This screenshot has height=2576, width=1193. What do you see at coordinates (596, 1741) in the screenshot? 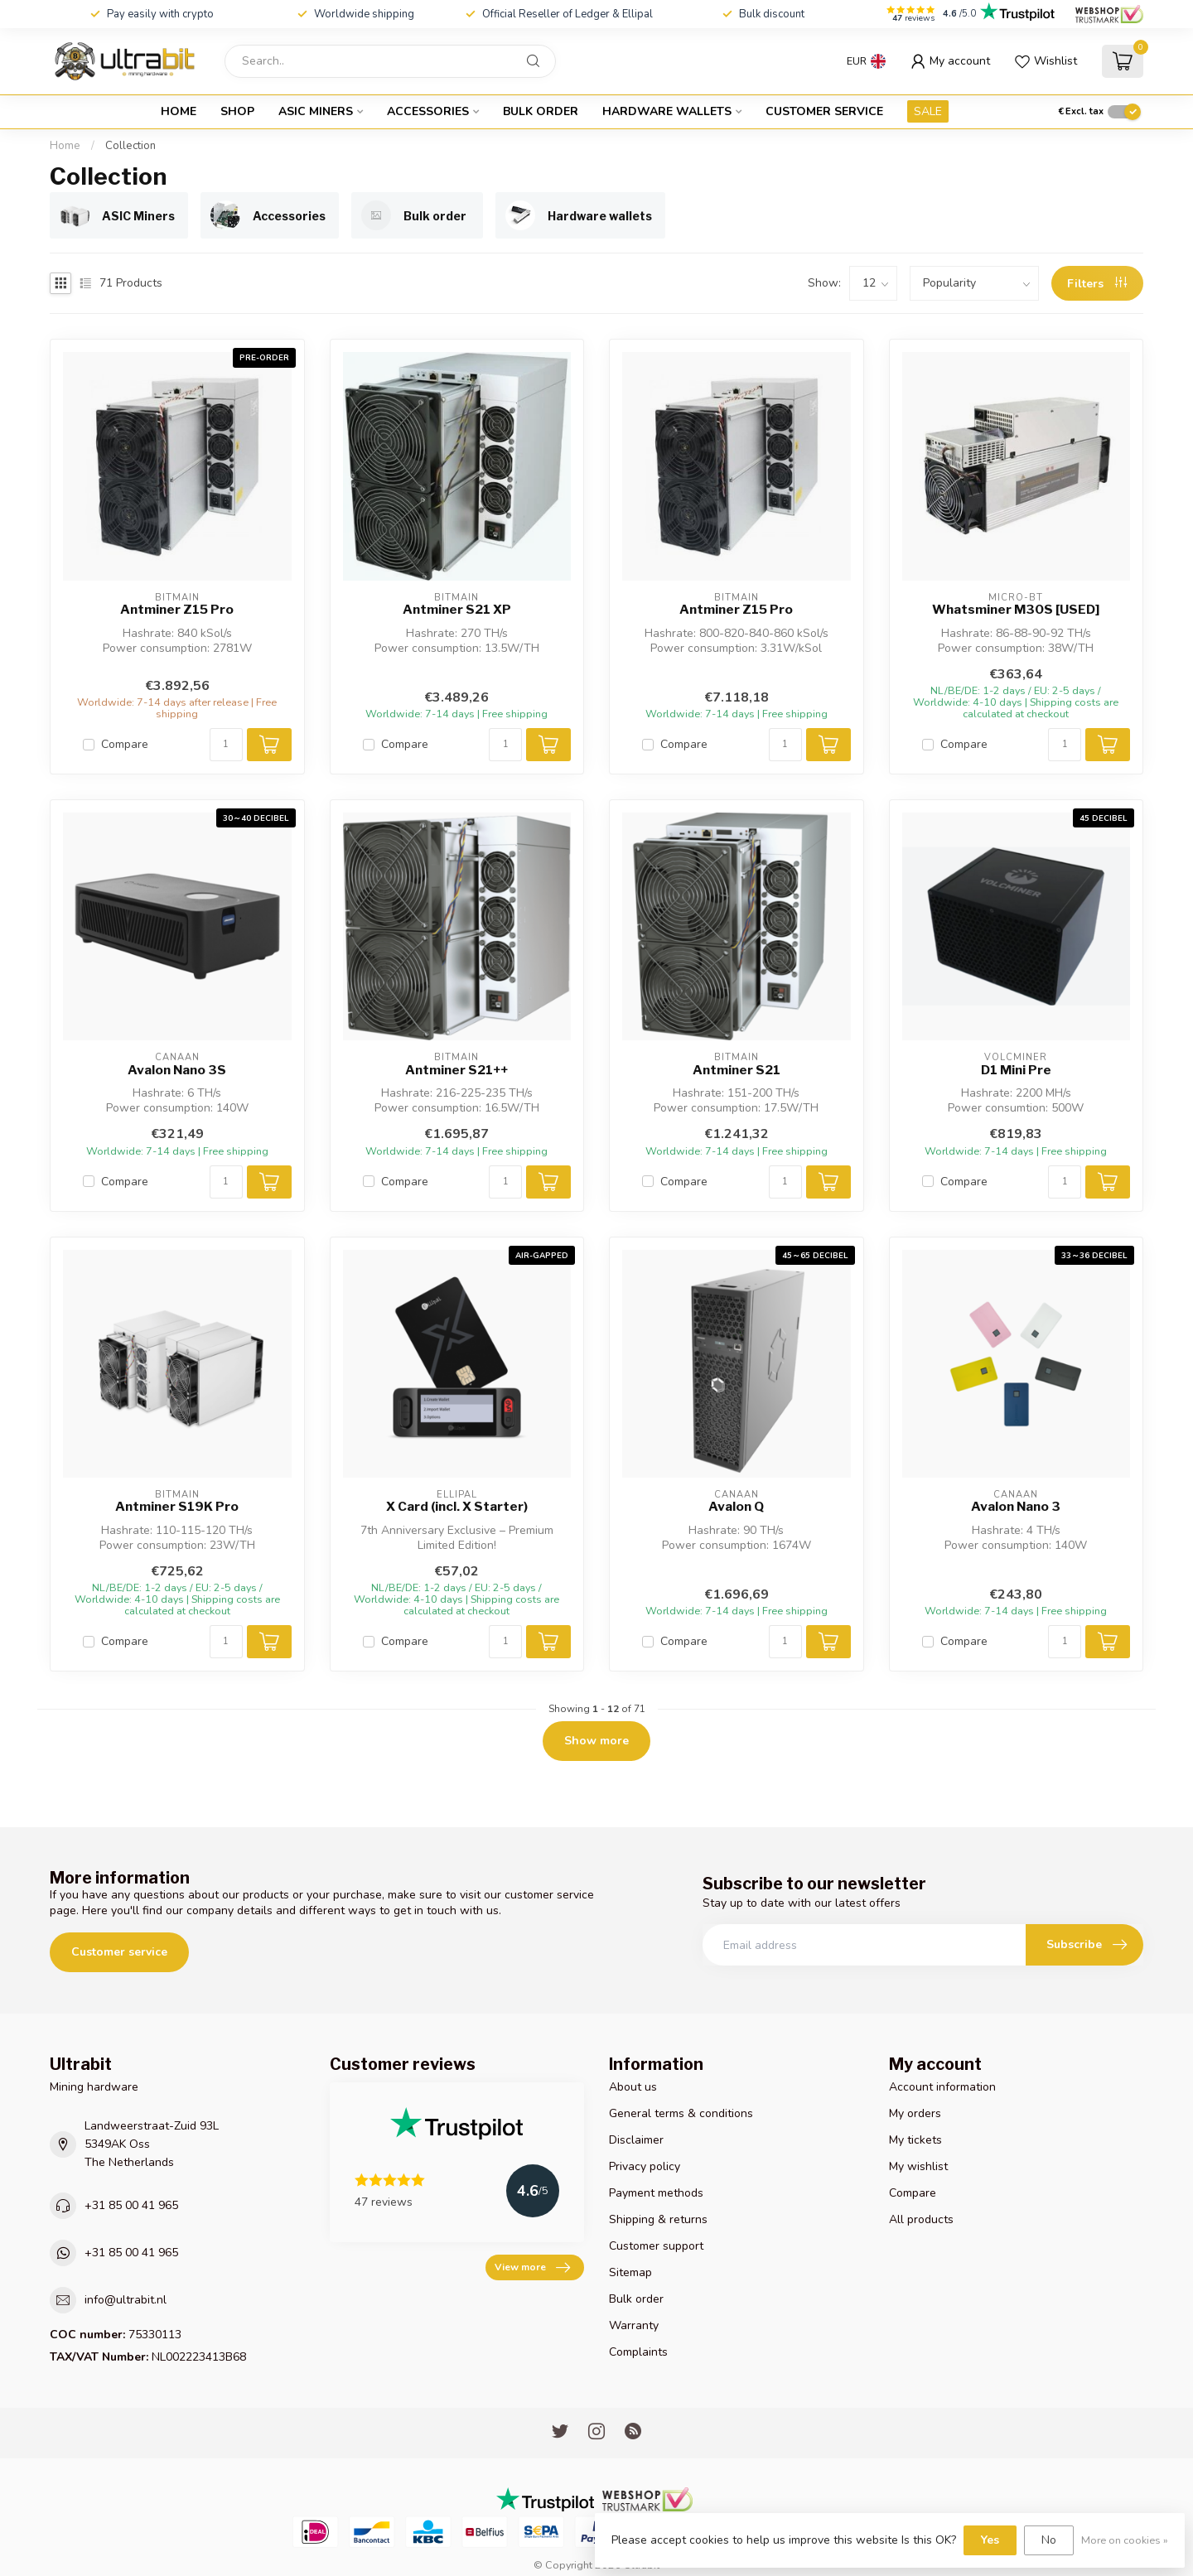
I see `Show more` at bounding box center [596, 1741].